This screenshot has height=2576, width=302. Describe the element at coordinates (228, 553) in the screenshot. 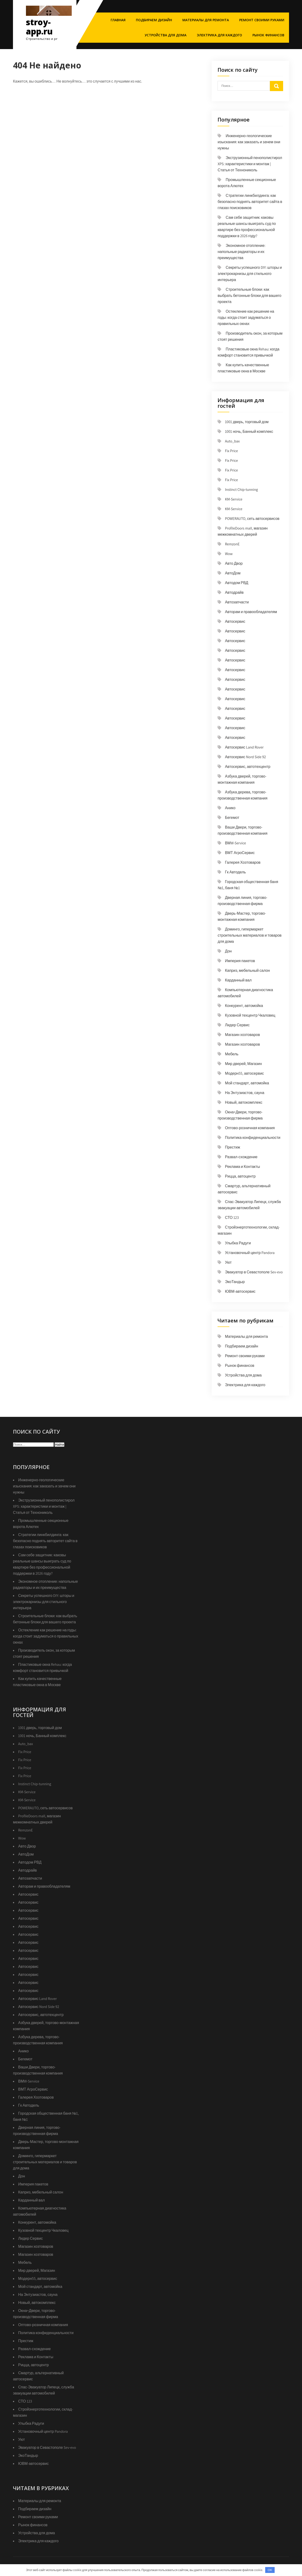

I see `Wow` at that location.